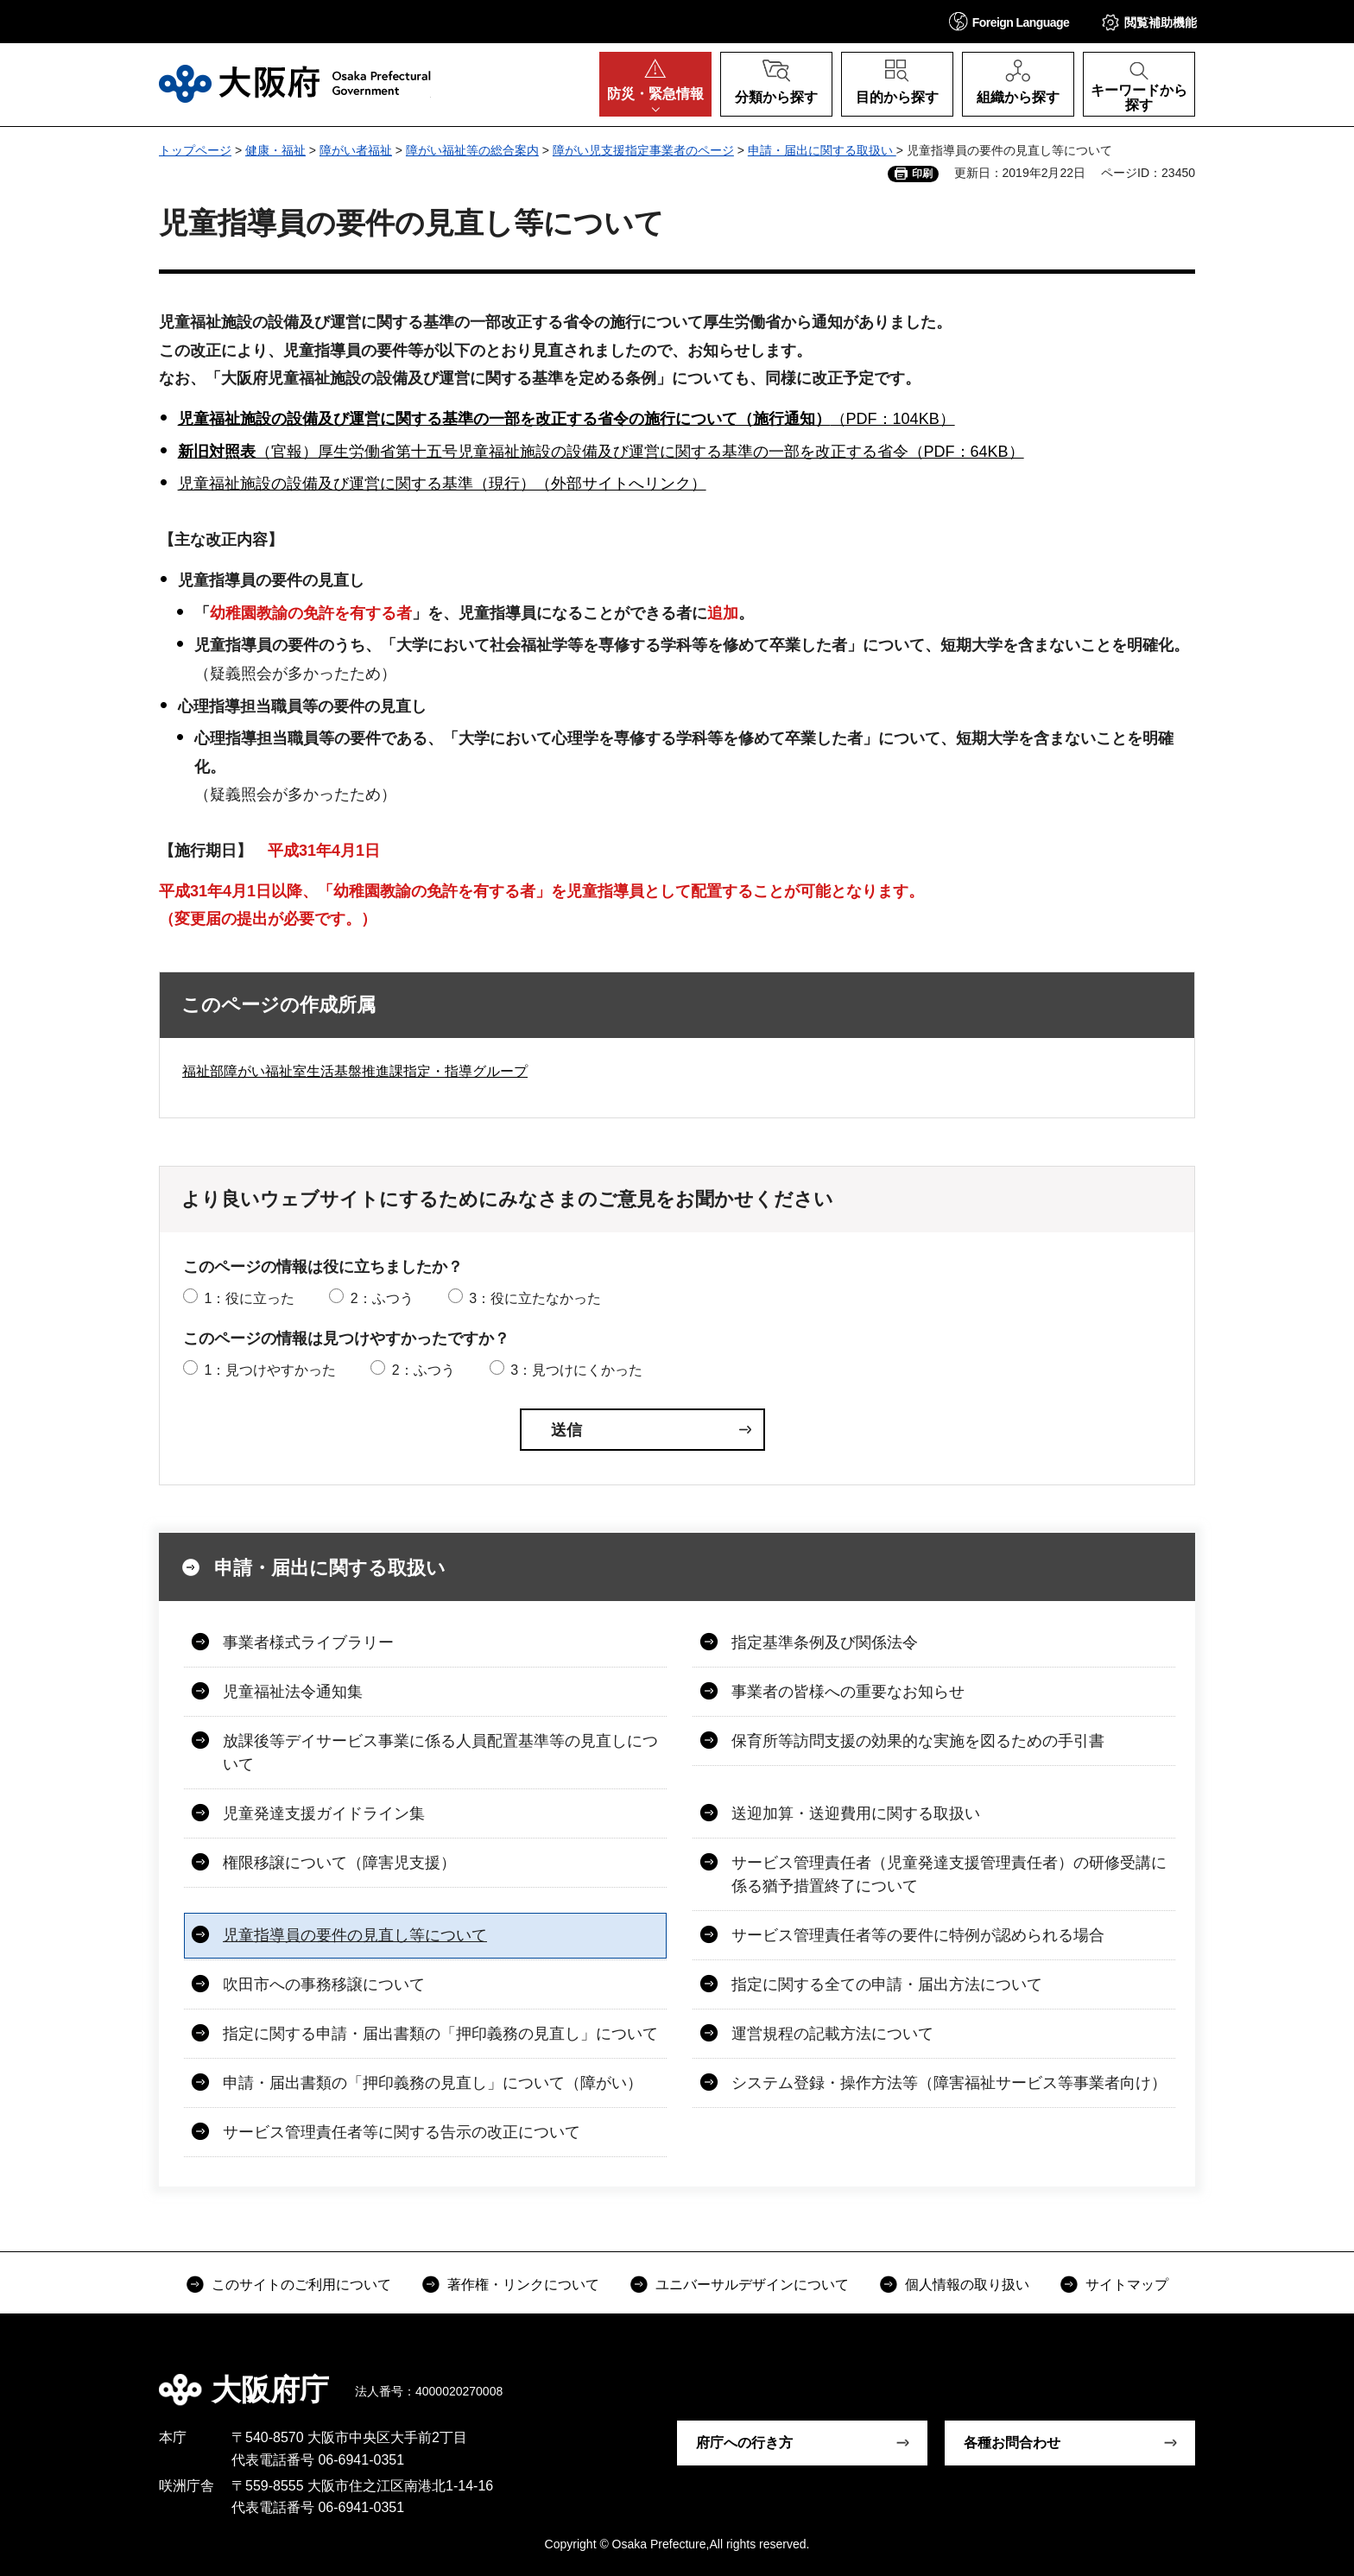 The width and height of the screenshot is (1354, 2576). What do you see at coordinates (967, 2284) in the screenshot?
I see `個人情報の取り扱い` at bounding box center [967, 2284].